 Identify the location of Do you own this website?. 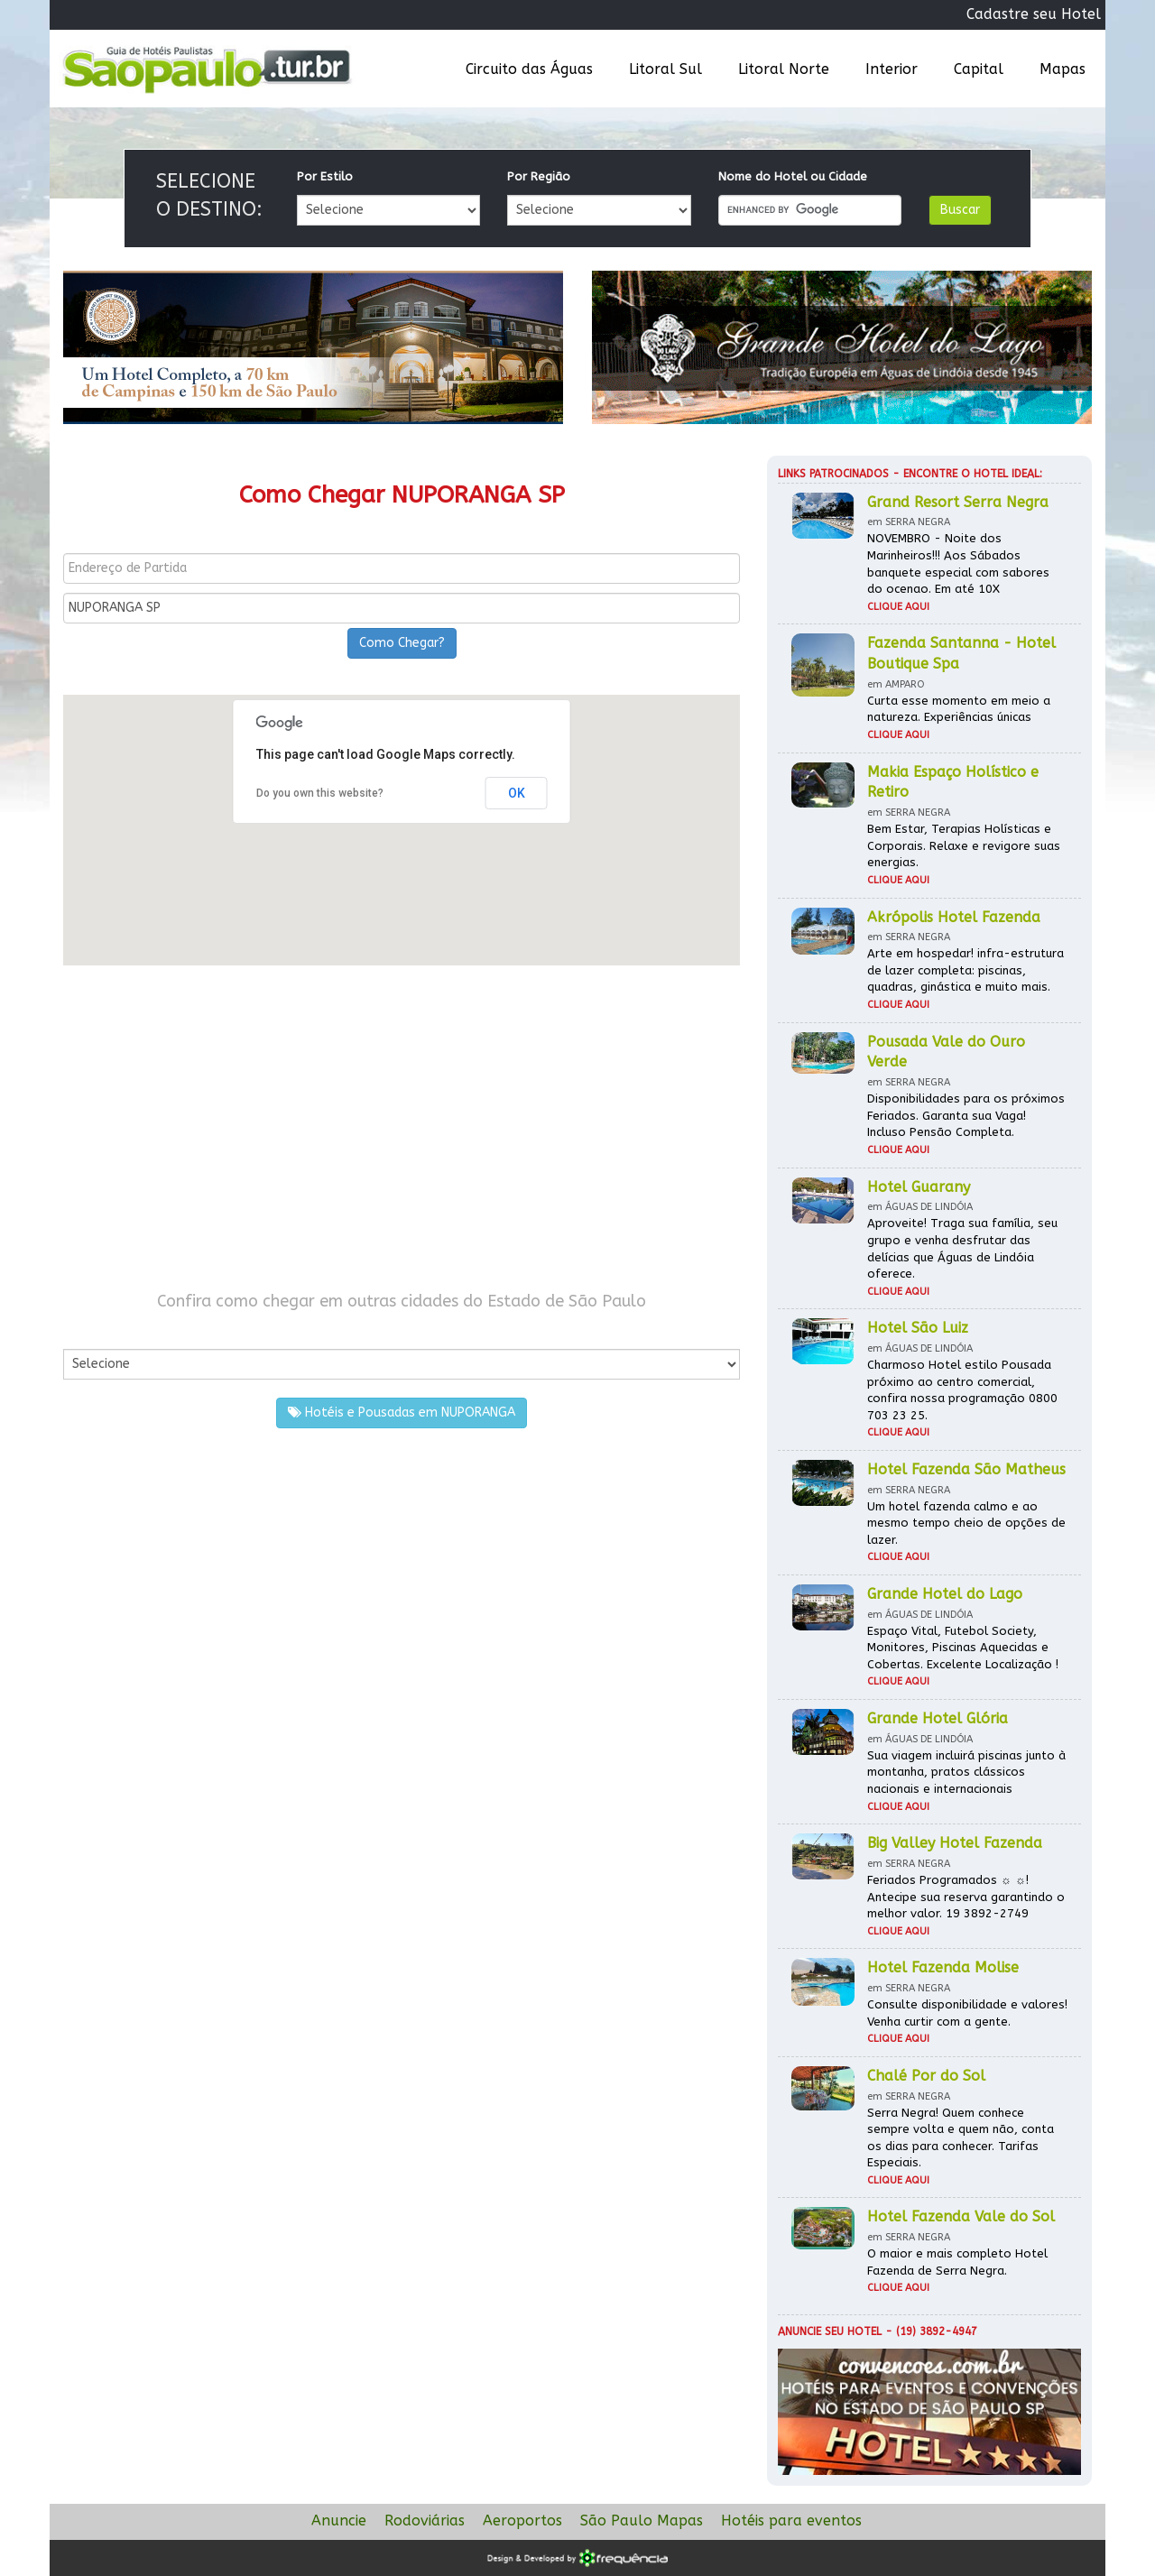
(319, 793).